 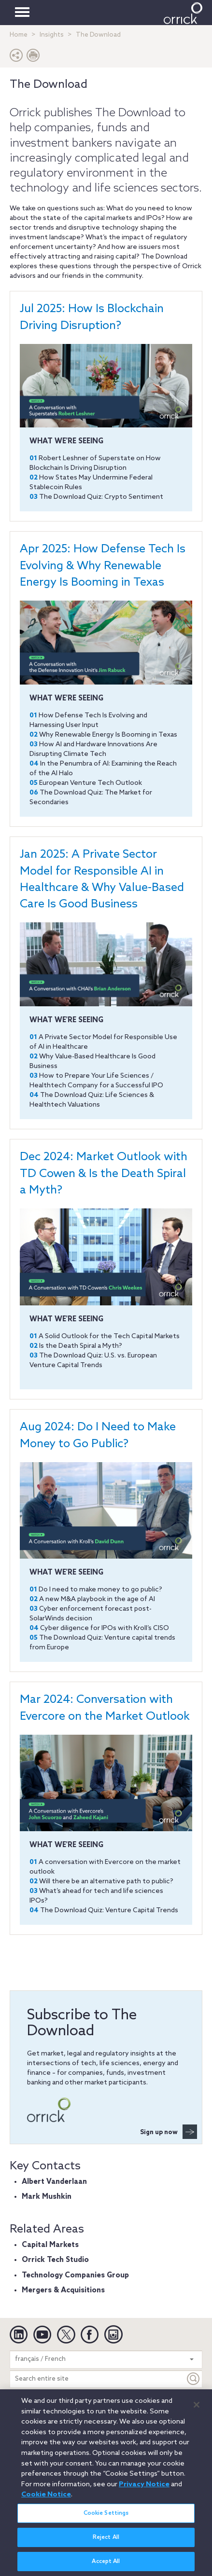 I want to click on Apr 2025: How Defense Tech Is Evolving & Why Renewable Energy Is Booming in Texas, so click(x=102, y=565).